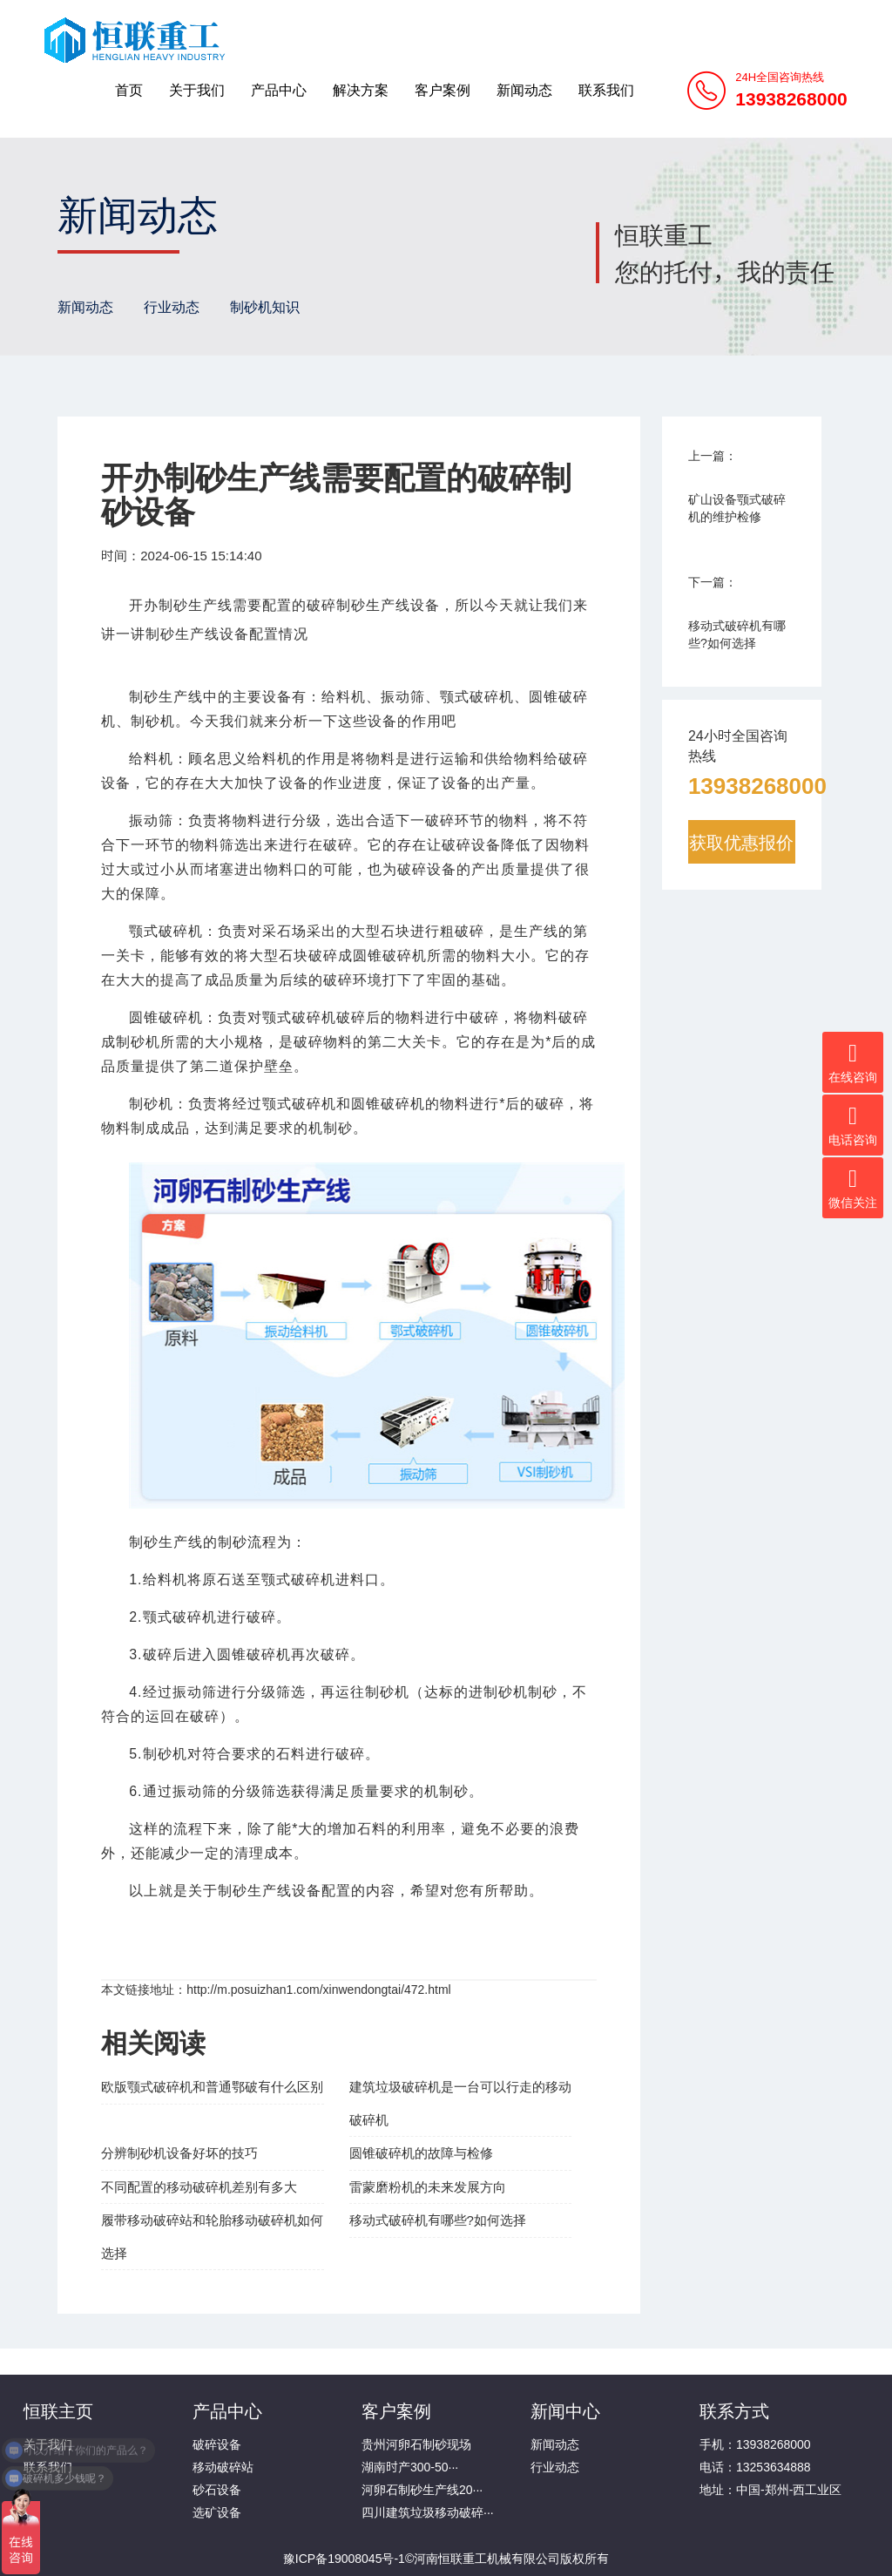 This screenshot has height=2576, width=892. Describe the element at coordinates (199, 2186) in the screenshot. I see `不同配置的移动破碎机差别有多大` at that location.